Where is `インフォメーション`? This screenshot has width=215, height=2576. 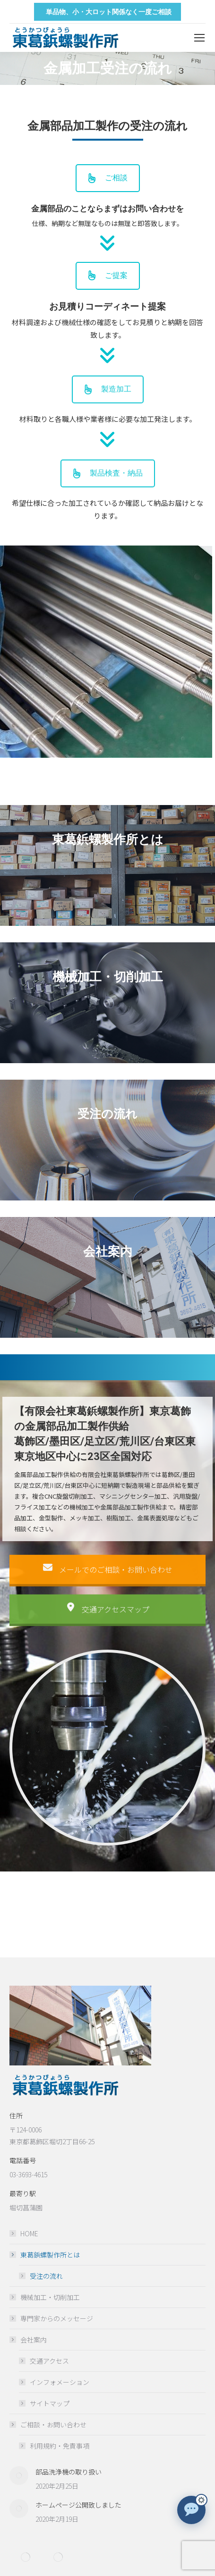 インフォメーション is located at coordinates (59, 2382).